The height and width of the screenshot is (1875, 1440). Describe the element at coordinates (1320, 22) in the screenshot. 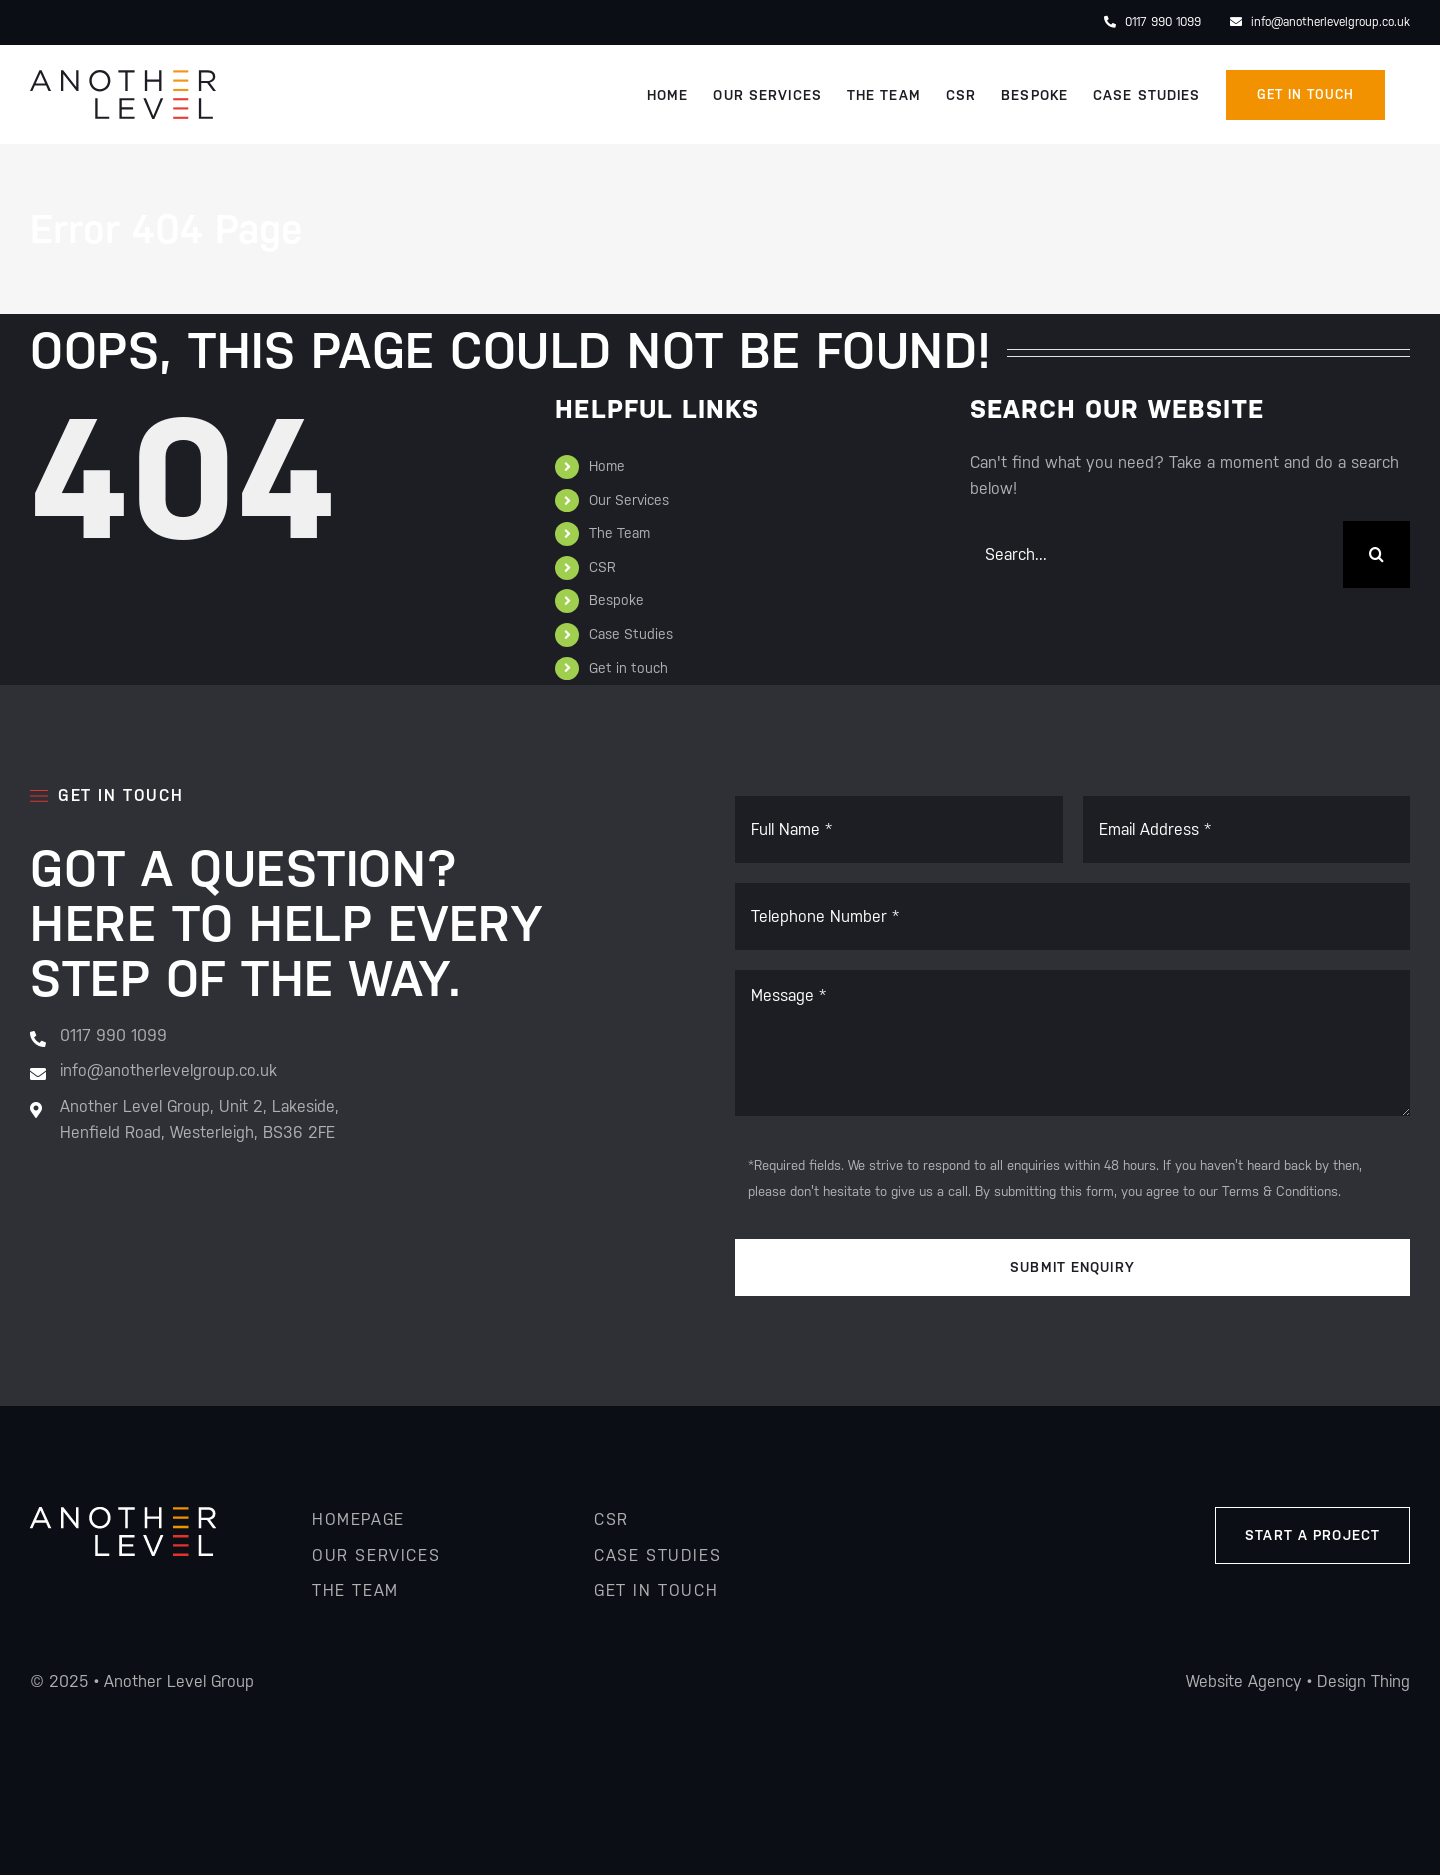

I see `info@anotherlevelgroup.co.uk` at that location.